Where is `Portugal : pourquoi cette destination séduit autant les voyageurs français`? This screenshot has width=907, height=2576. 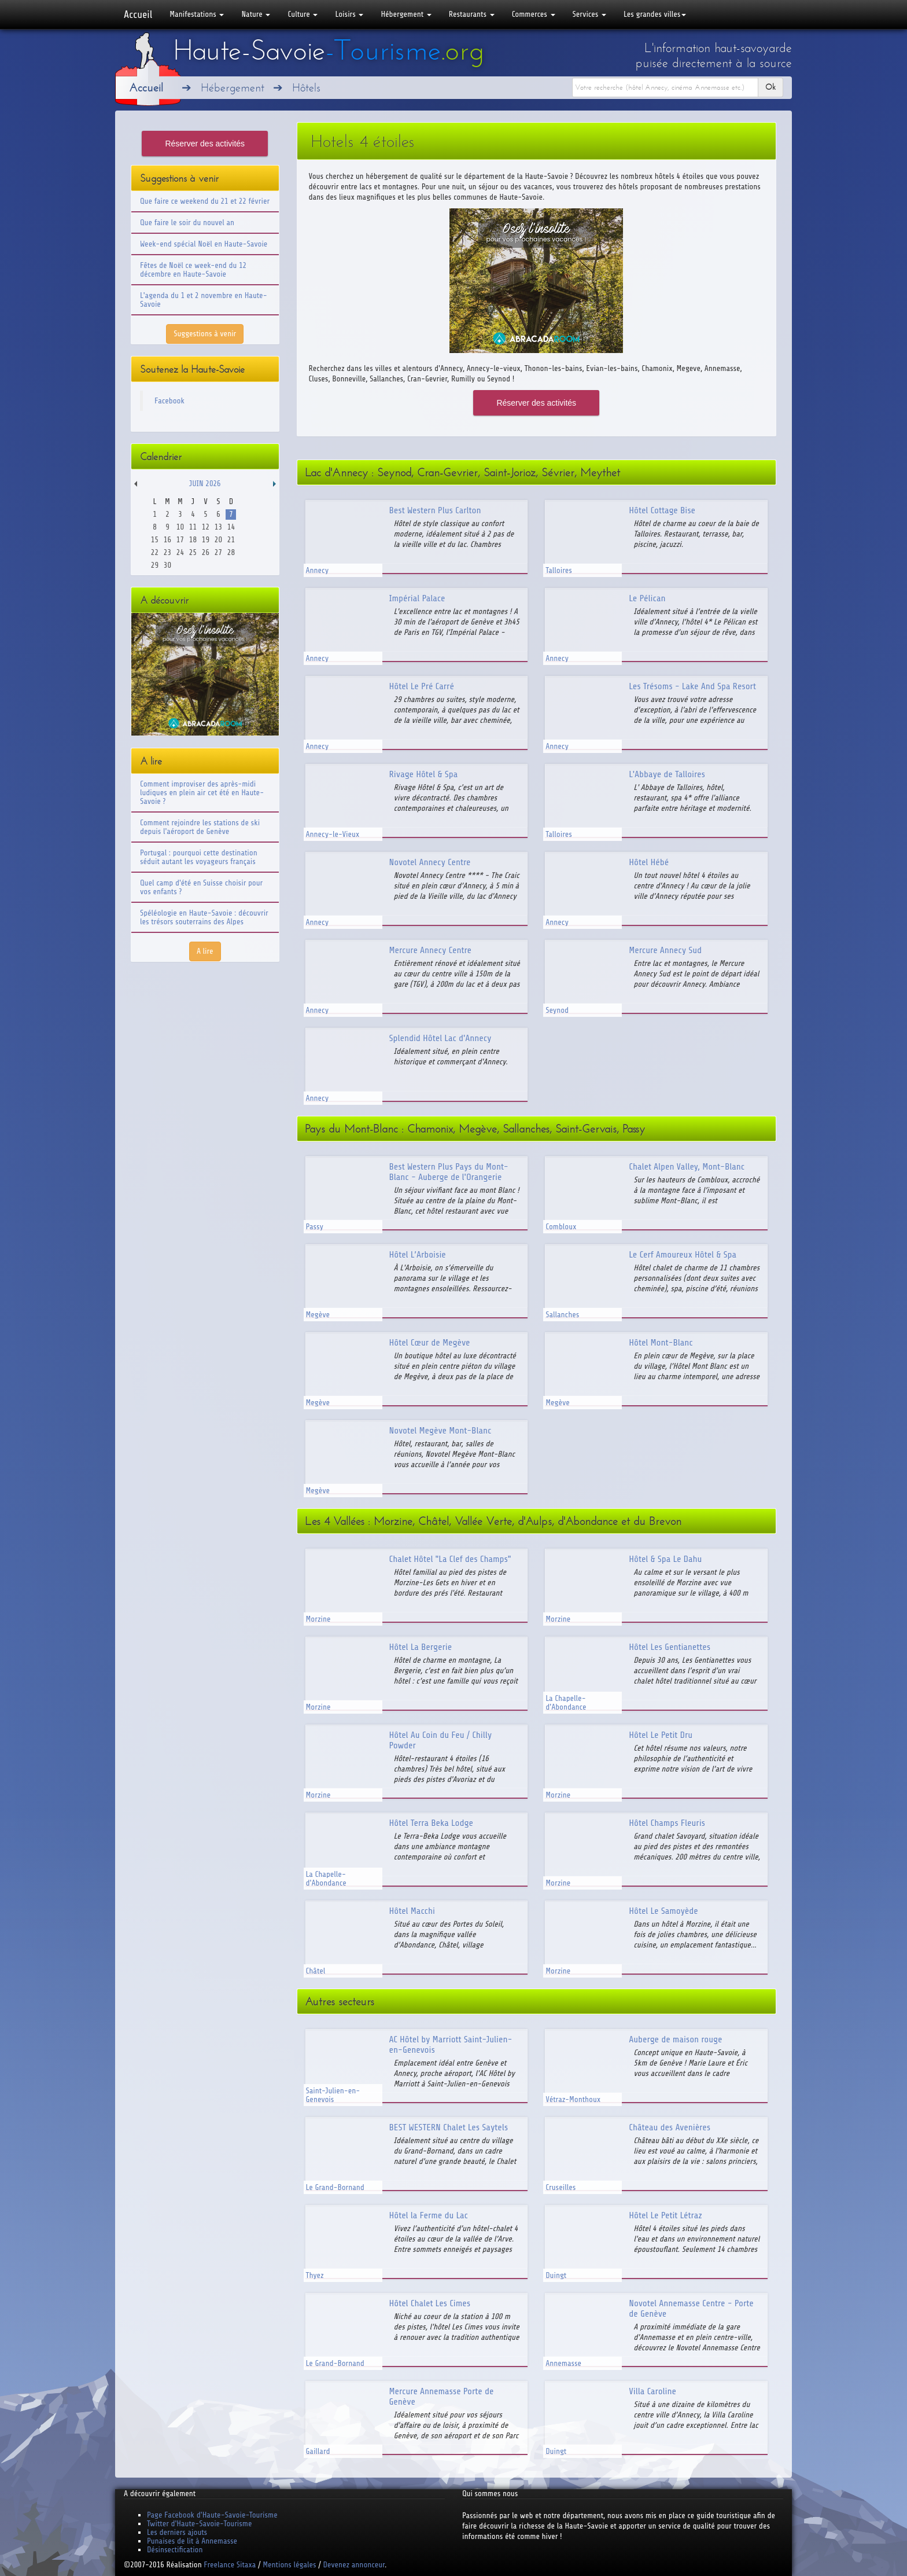 Portugal : pourquoi cette destination séduit autant les voyageurs français is located at coordinates (198, 857).